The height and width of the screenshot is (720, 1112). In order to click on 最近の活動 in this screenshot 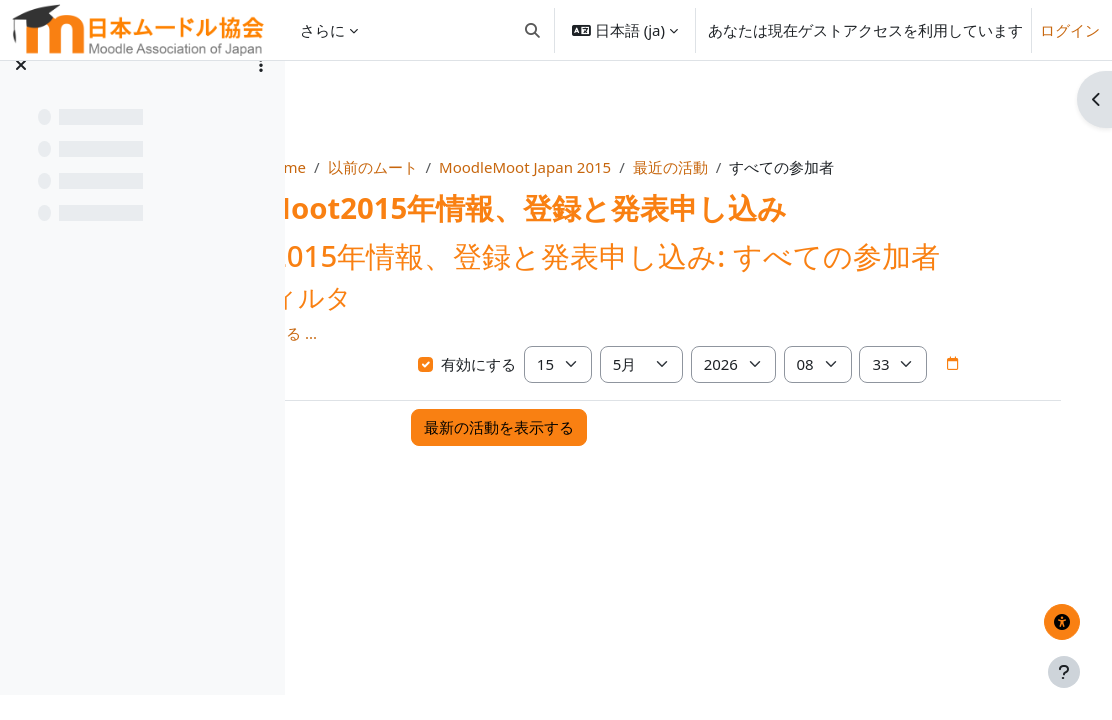, I will do `click(787, 167)`.